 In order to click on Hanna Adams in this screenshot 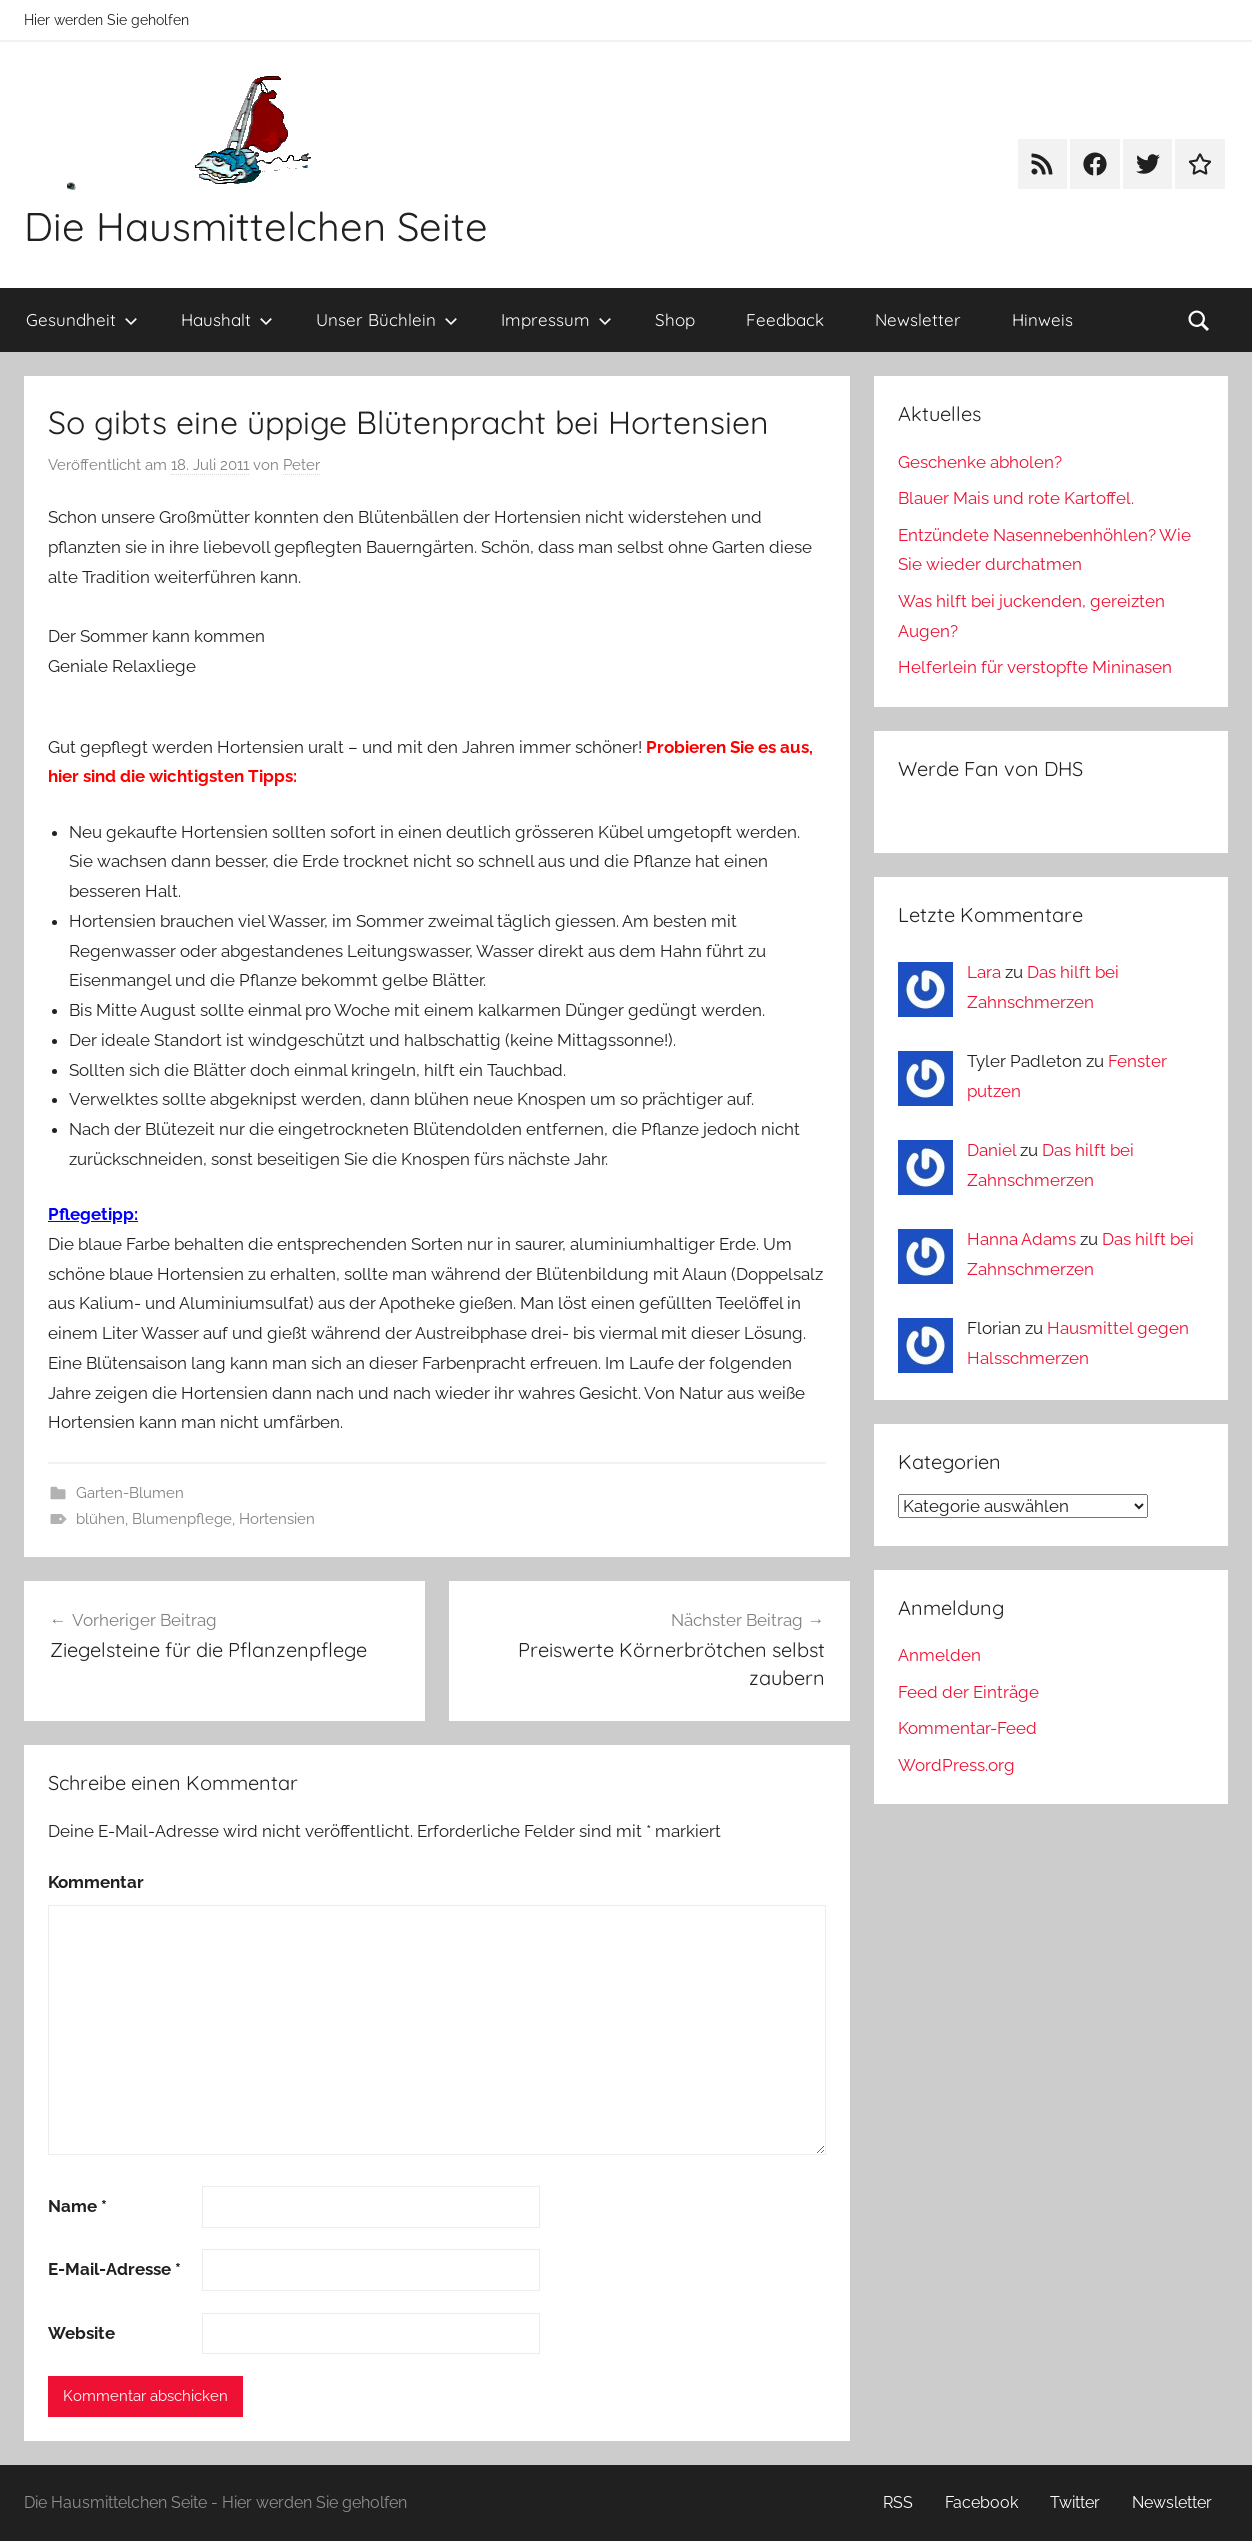, I will do `click(1021, 1239)`.